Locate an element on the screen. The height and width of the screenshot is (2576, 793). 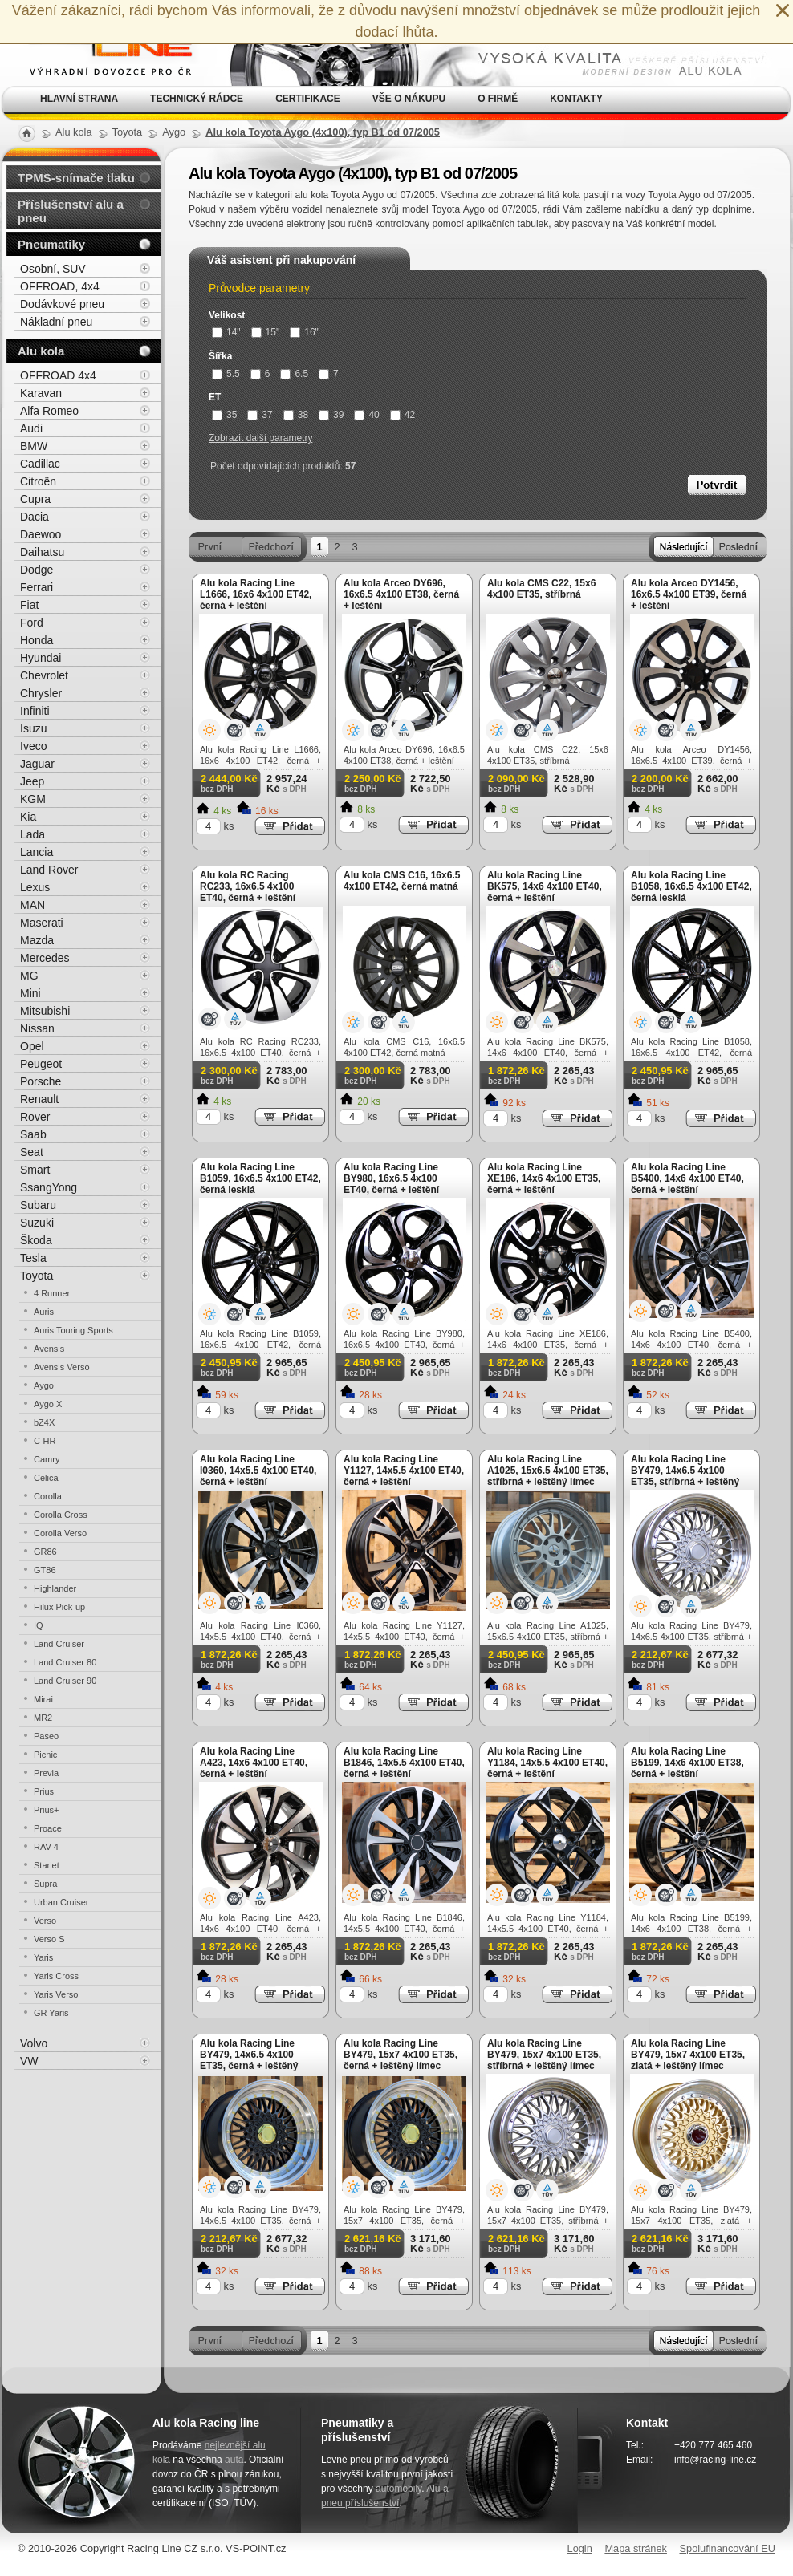
Škoda is located at coordinates (36, 1240).